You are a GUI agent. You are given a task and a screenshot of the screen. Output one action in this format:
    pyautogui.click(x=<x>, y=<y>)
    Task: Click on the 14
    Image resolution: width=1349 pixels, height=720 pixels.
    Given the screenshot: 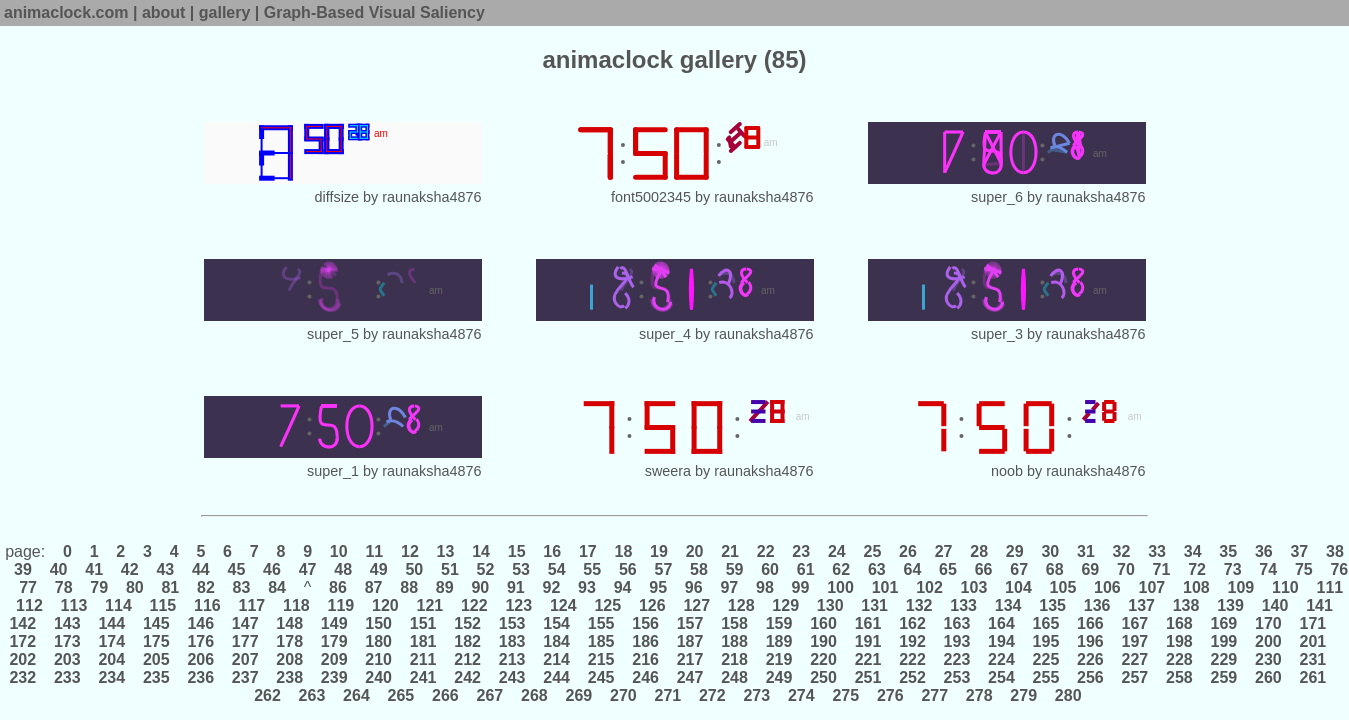 What is the action you would take?
    pyautogui.click(x=481, y=551)
    